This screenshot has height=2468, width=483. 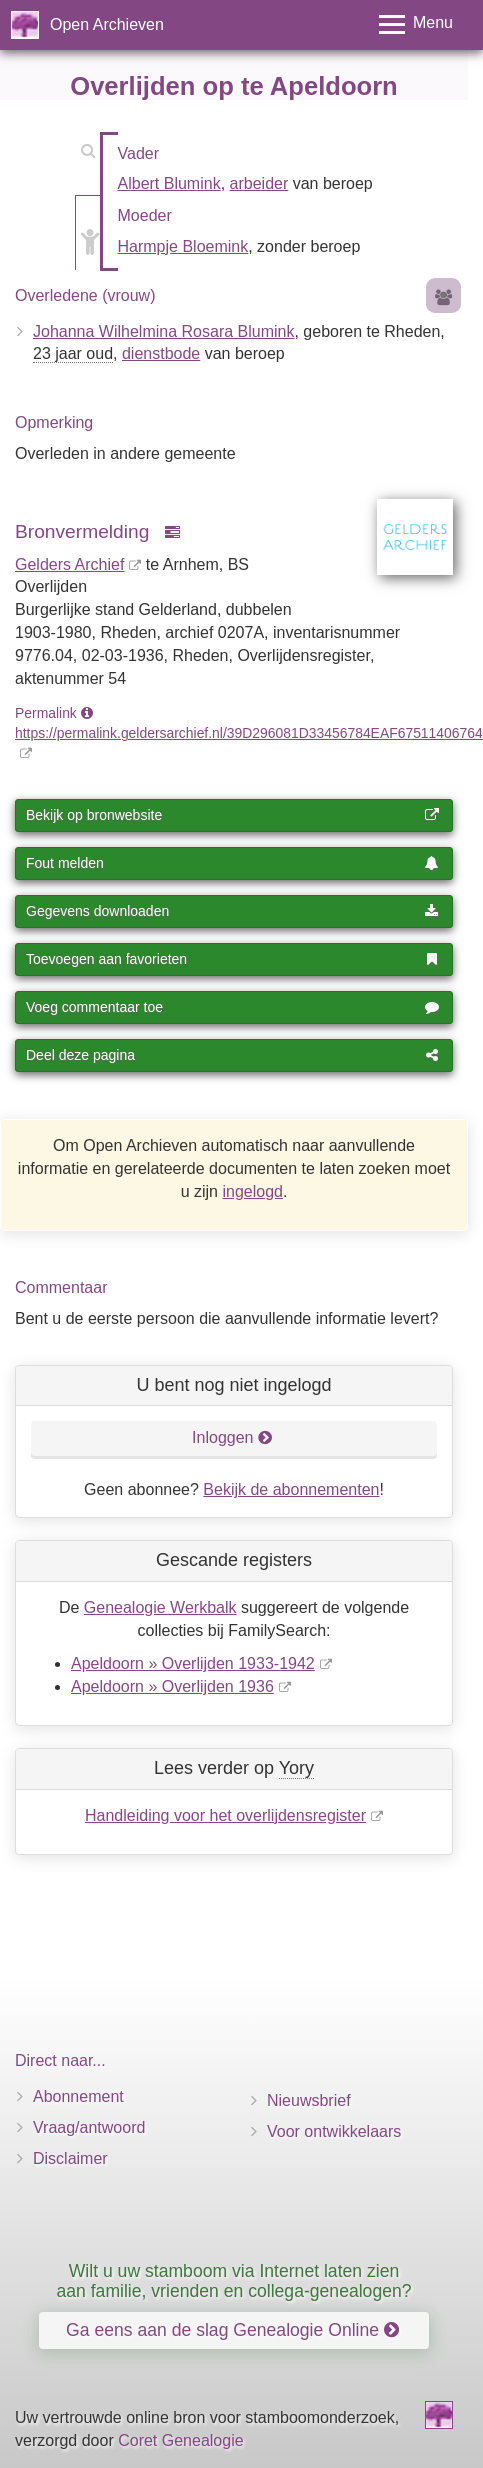 What do you see at coordinates (225, 1815) in the screenshot?
I see `Handleiding voor het overlijdensregister` at bounding box center [225, 1815].